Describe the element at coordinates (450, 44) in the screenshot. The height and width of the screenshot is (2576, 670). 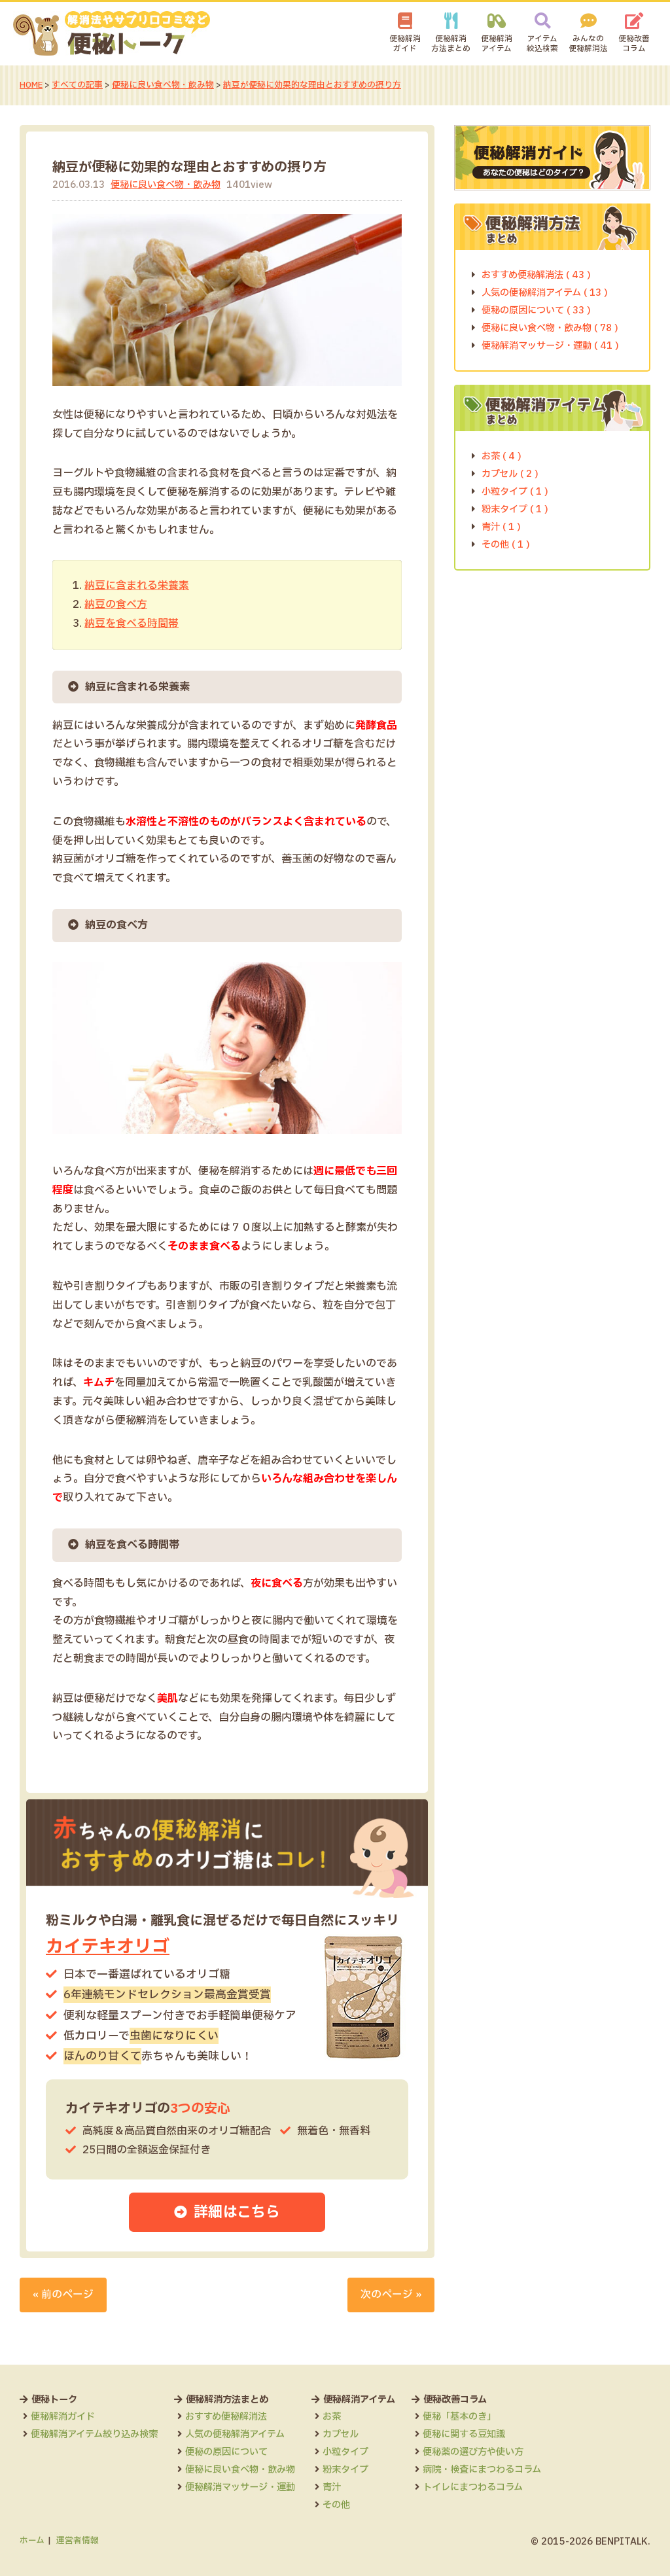
I see `便秘解消方法まとめ` at that location.